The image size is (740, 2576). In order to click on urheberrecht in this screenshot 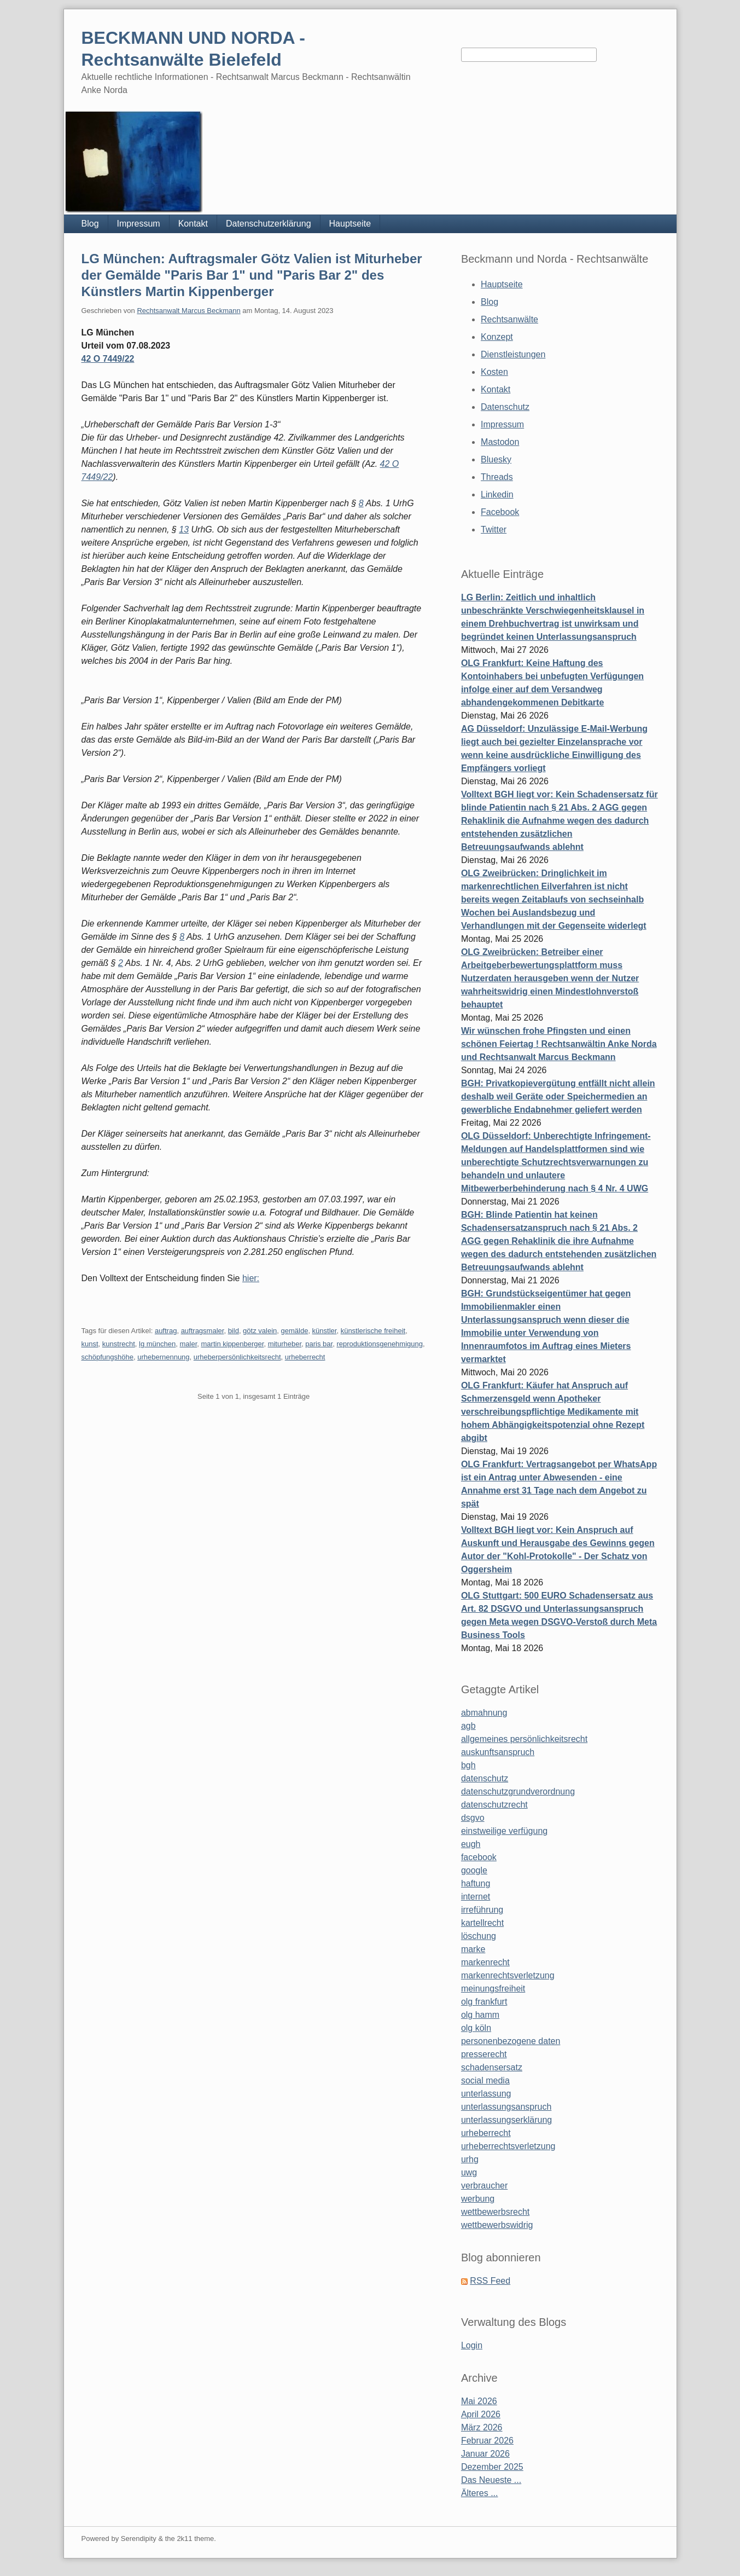, I will do `click(305, 1357)`.